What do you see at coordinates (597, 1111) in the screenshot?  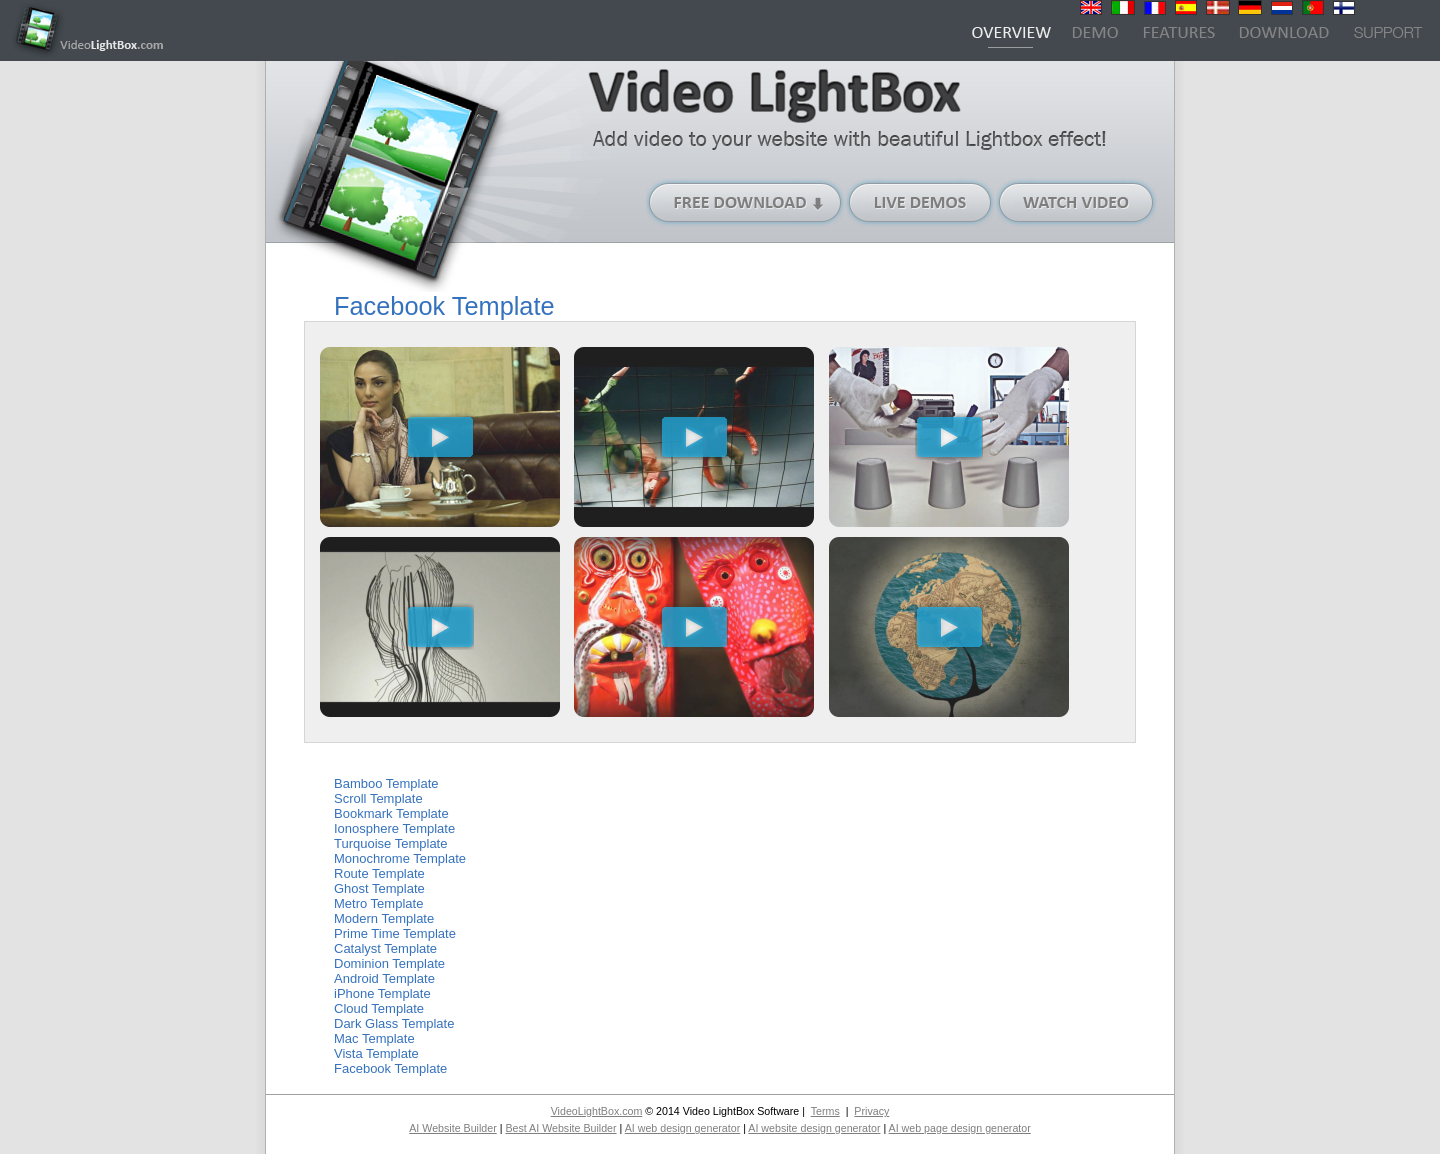 I see `VideoLightBox.com` at bounding box center [597, 1111].